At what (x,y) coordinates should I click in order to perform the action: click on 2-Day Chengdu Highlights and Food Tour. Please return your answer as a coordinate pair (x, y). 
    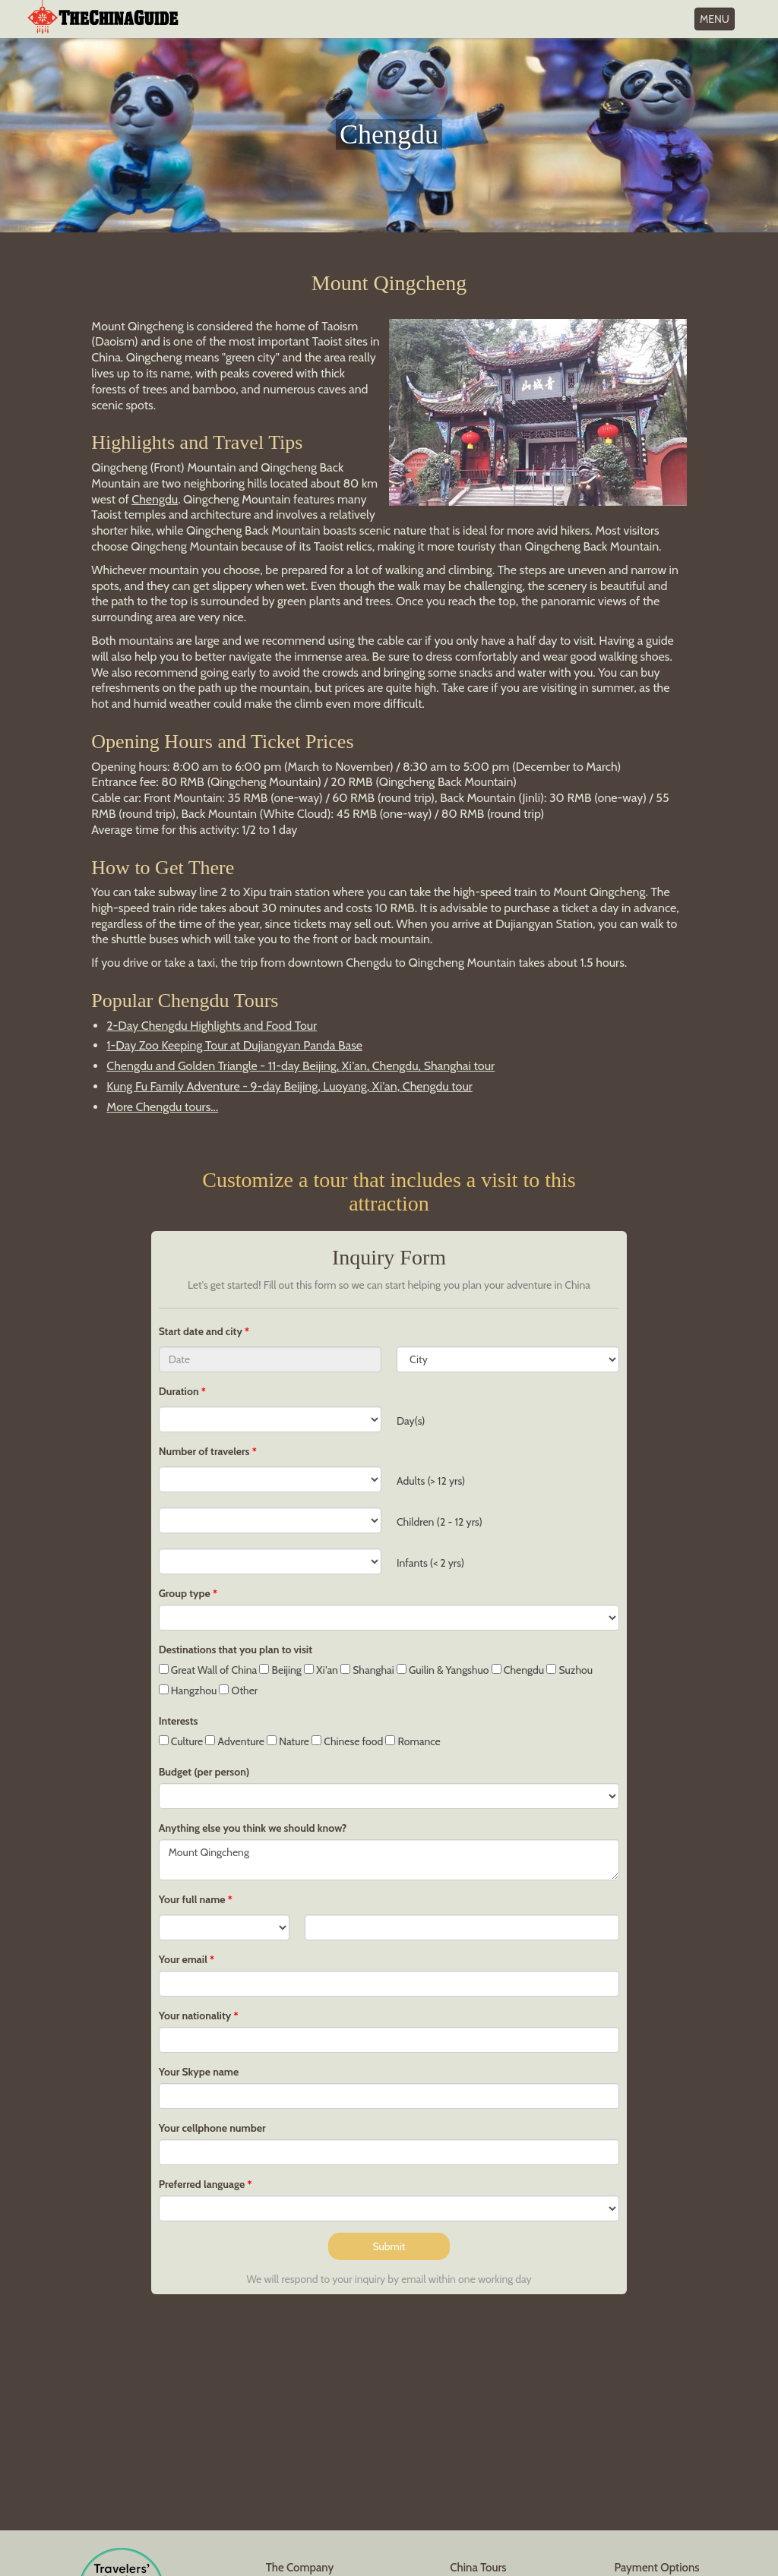
    Looking at the image, I should click on (211, 1025).